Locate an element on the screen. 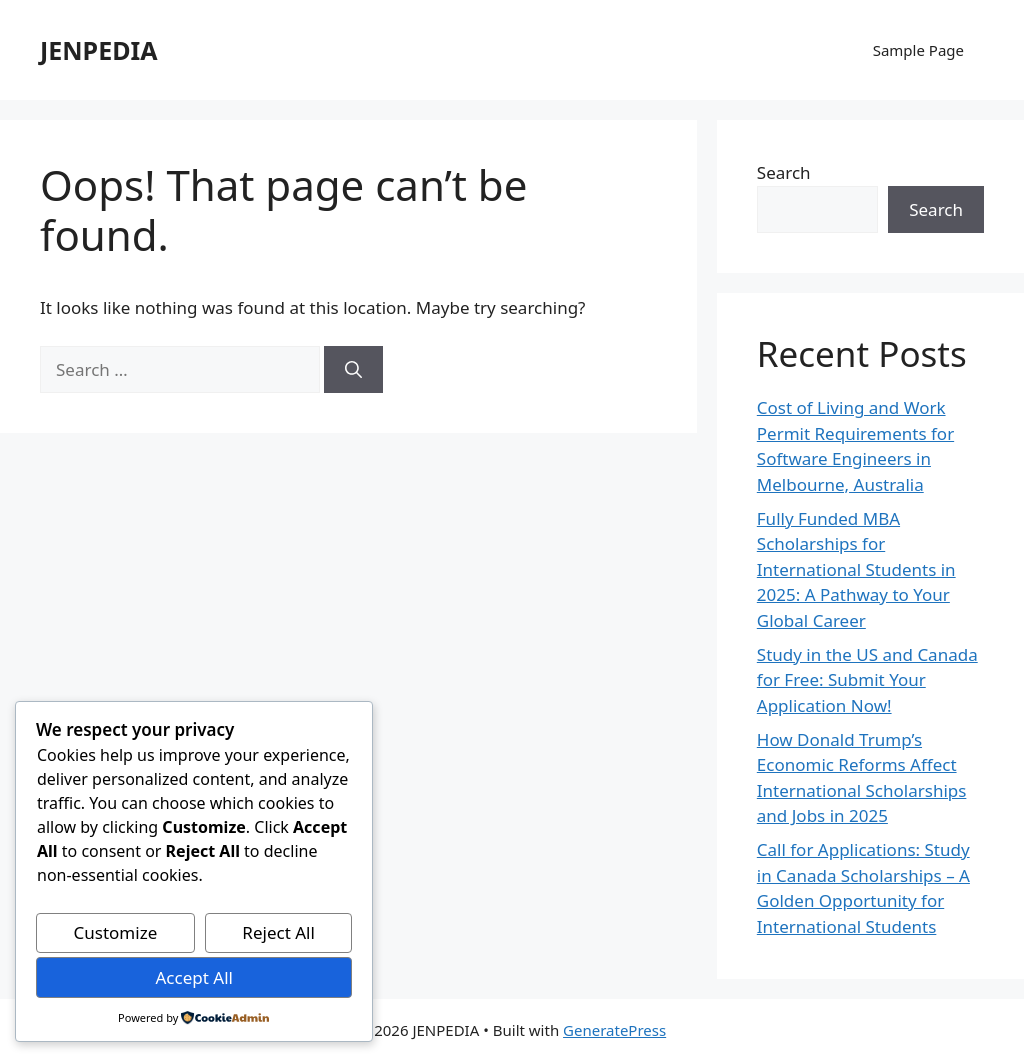 The width and height of the screenshot is (1024, 1062). JENPEDIA is located at coordinates (98, 50).